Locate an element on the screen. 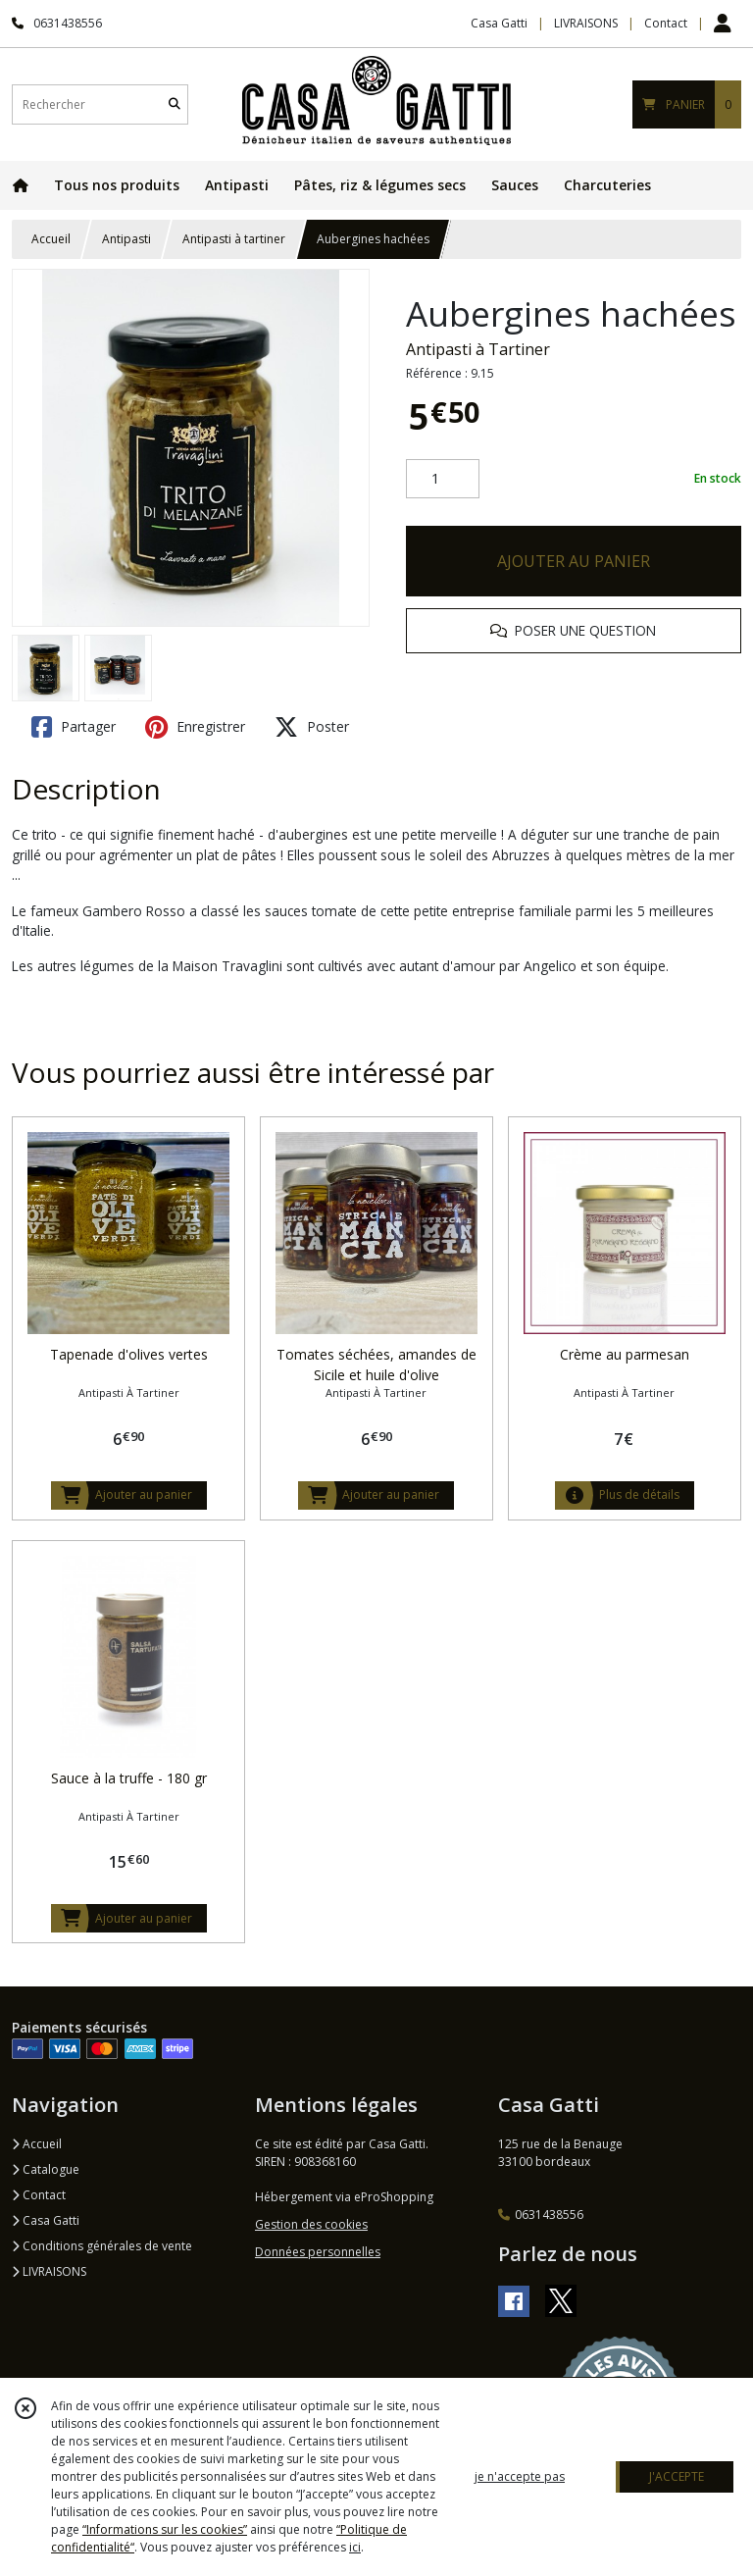  Catalogue is located at coordinates (45, 2169).